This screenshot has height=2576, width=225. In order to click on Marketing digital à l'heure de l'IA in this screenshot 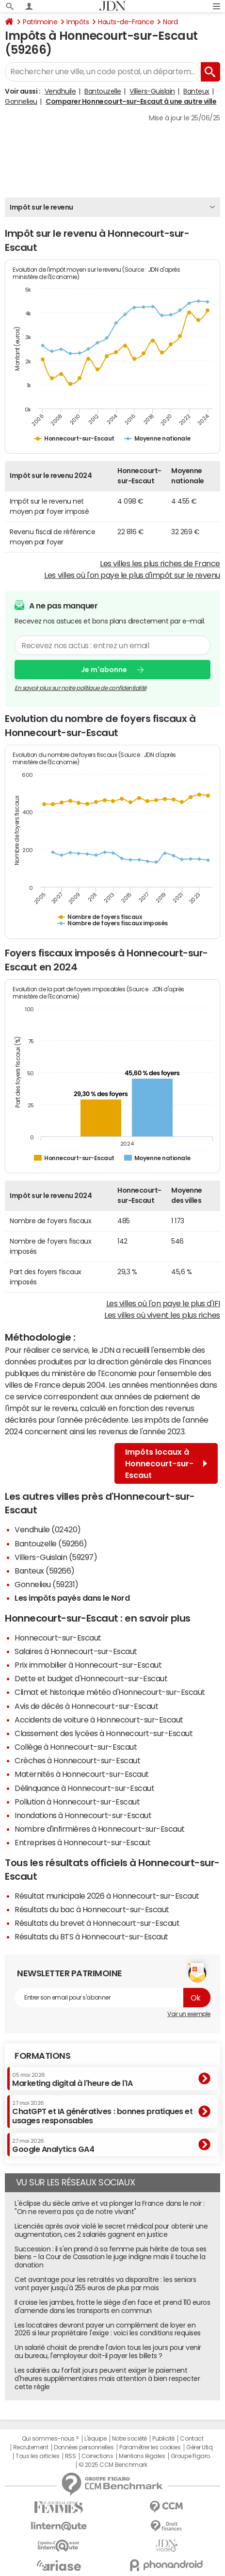, I will do `click(72, 2079)`.